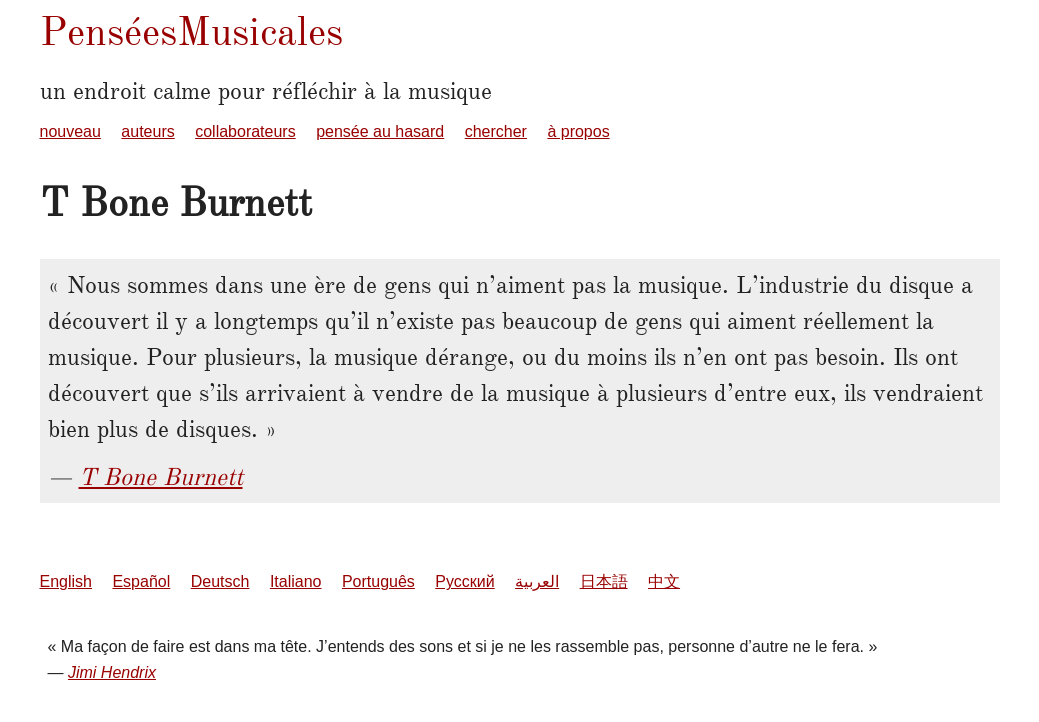  Describe the element at coordinates (245, 131) in the screenshot. I see `collaborateurs` at that location.